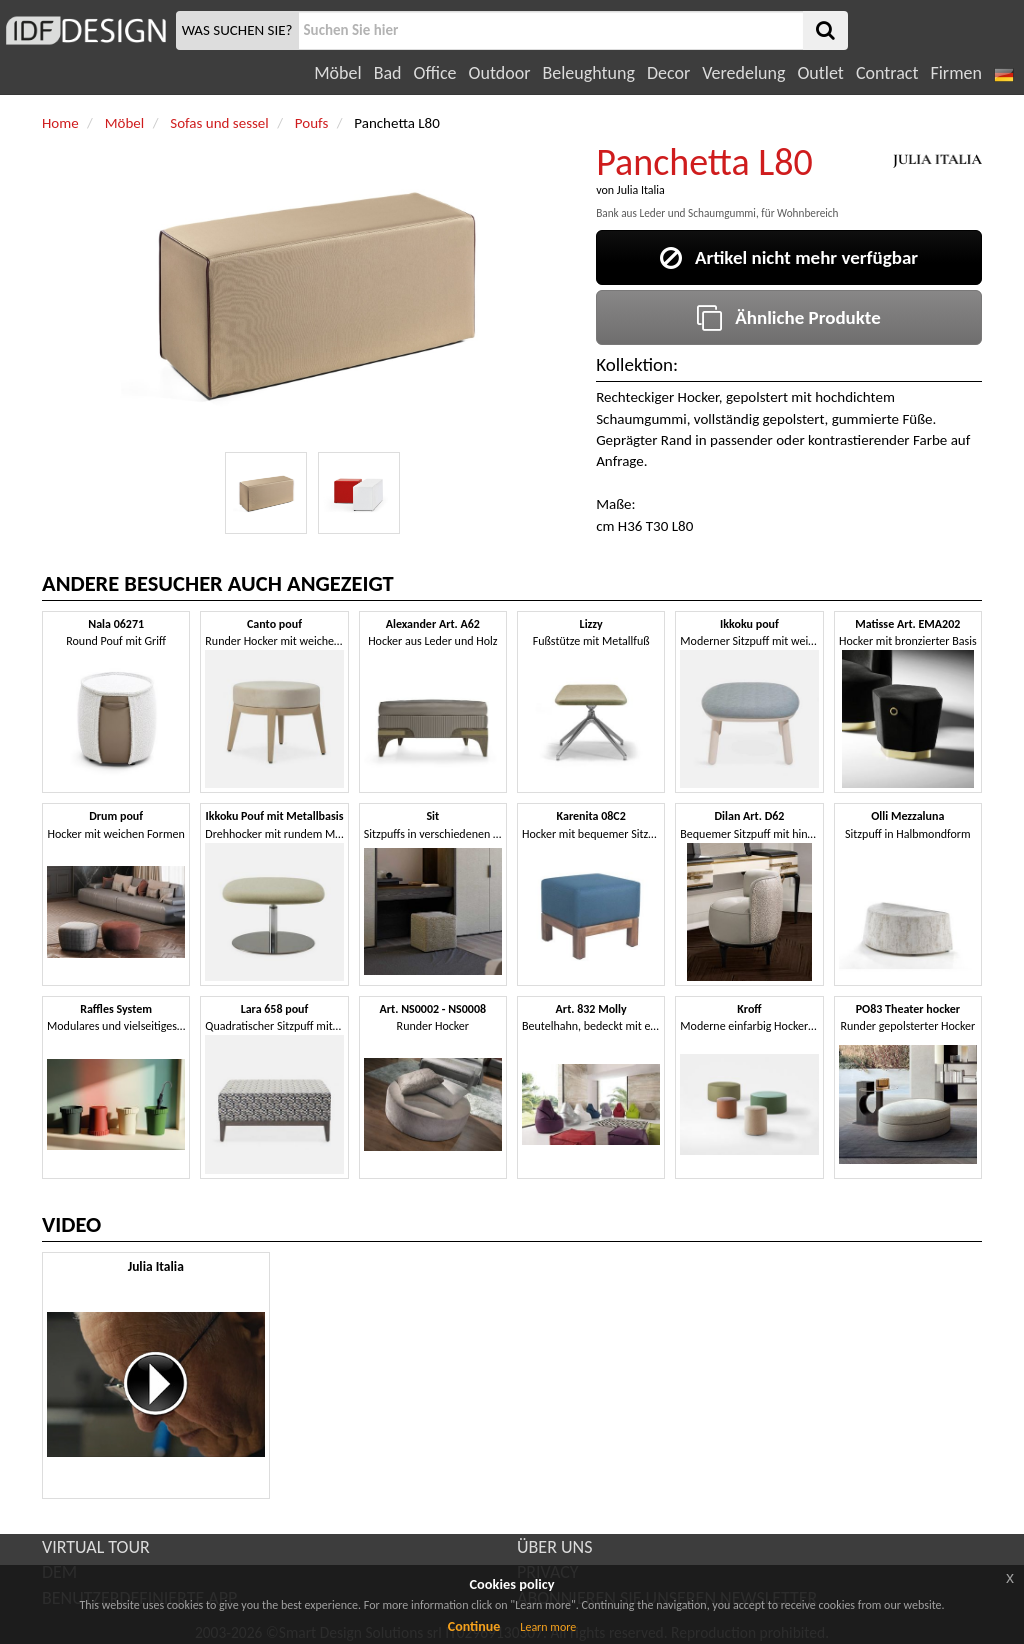  What do you see at coordinates (820, 73) in the screenshot?
I see `Outlet` at bounding box center [820, 73].